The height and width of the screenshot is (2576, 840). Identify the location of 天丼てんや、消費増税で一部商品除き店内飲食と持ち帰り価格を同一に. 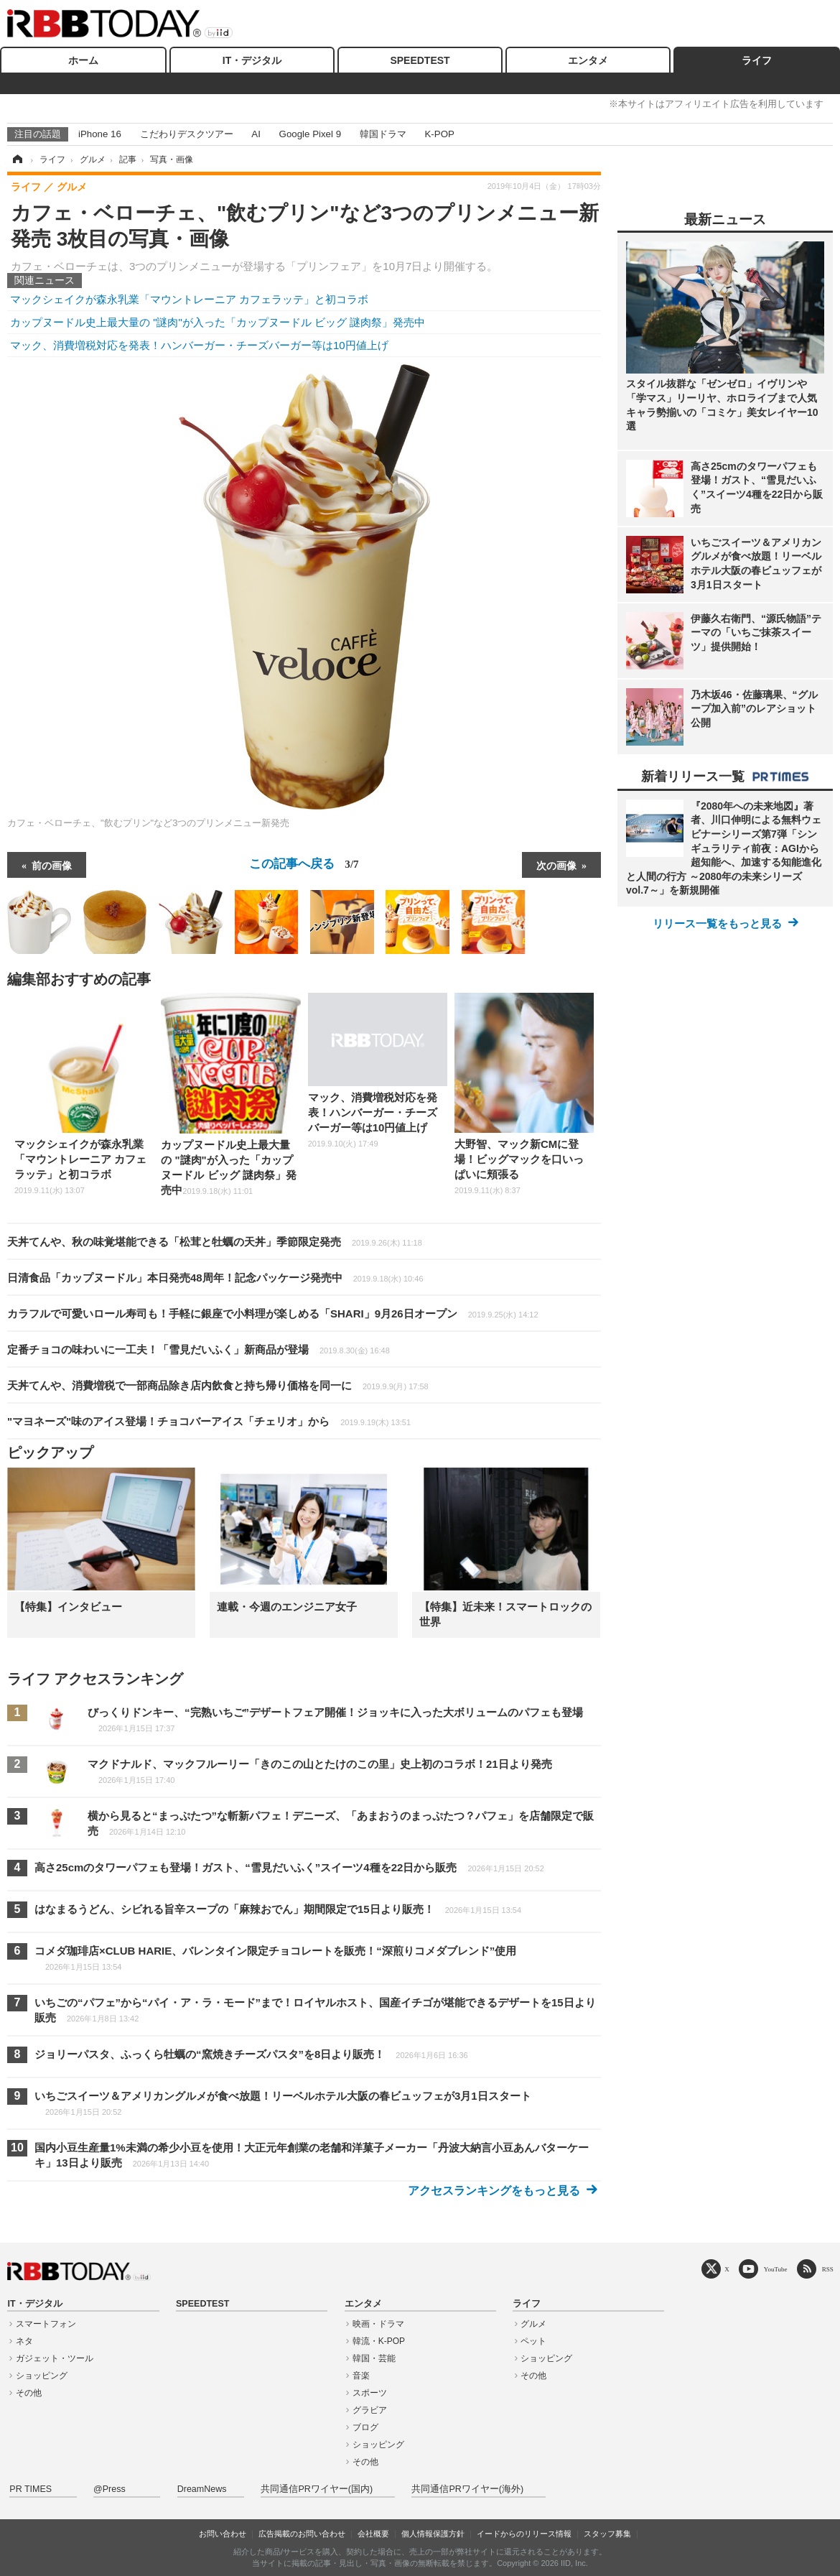
(218, 1385).